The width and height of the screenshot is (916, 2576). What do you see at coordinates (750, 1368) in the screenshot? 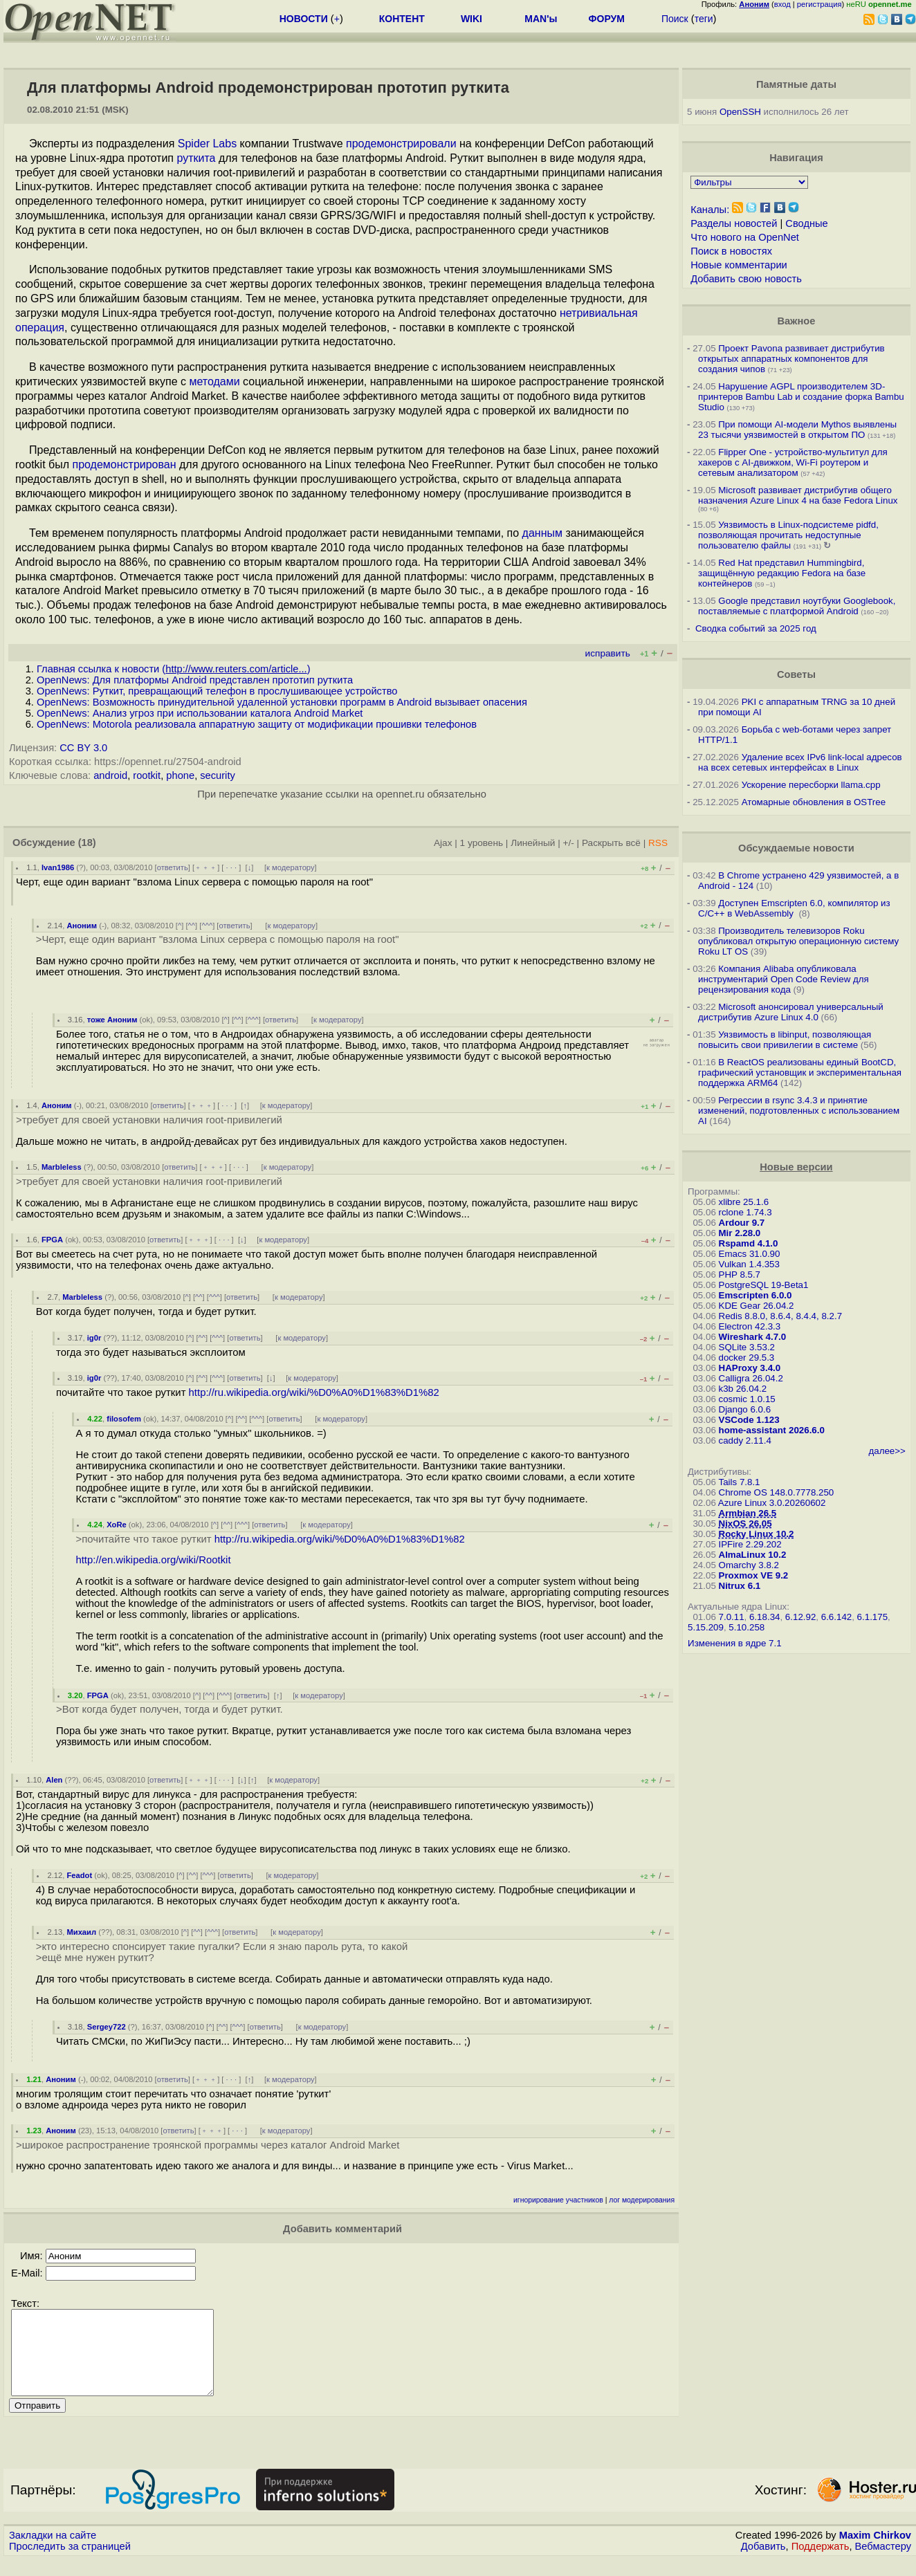
I see `HAProxy 3.4.0` at bounding box center [750, 1368].